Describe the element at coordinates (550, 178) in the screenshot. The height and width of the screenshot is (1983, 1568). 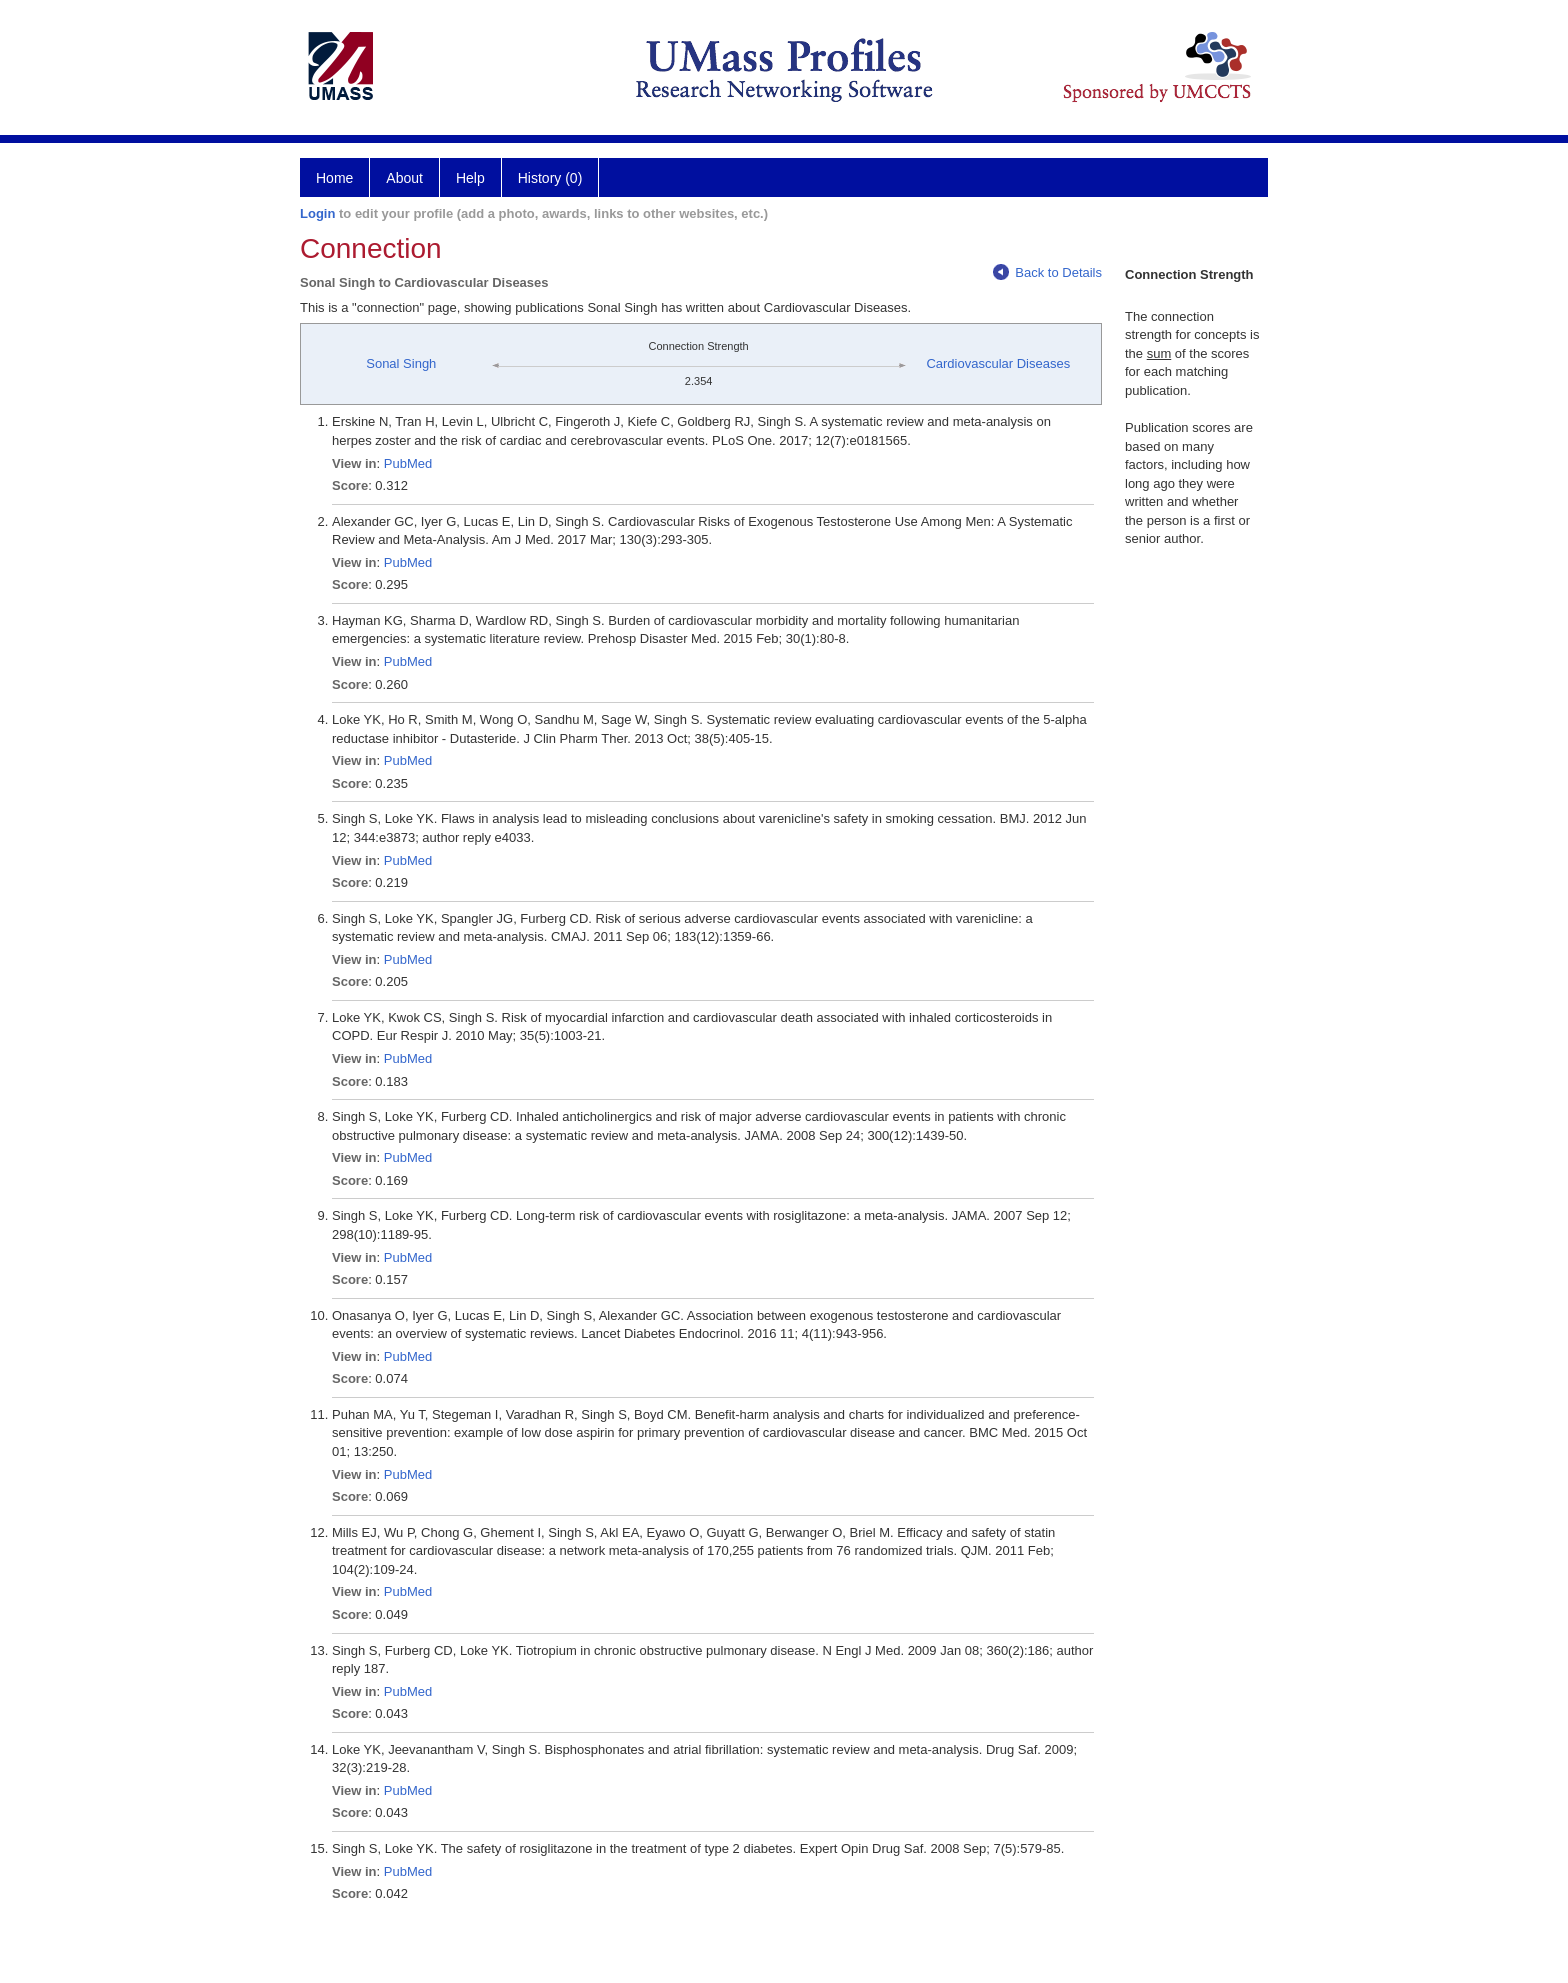
I see `History (0)` at that location.